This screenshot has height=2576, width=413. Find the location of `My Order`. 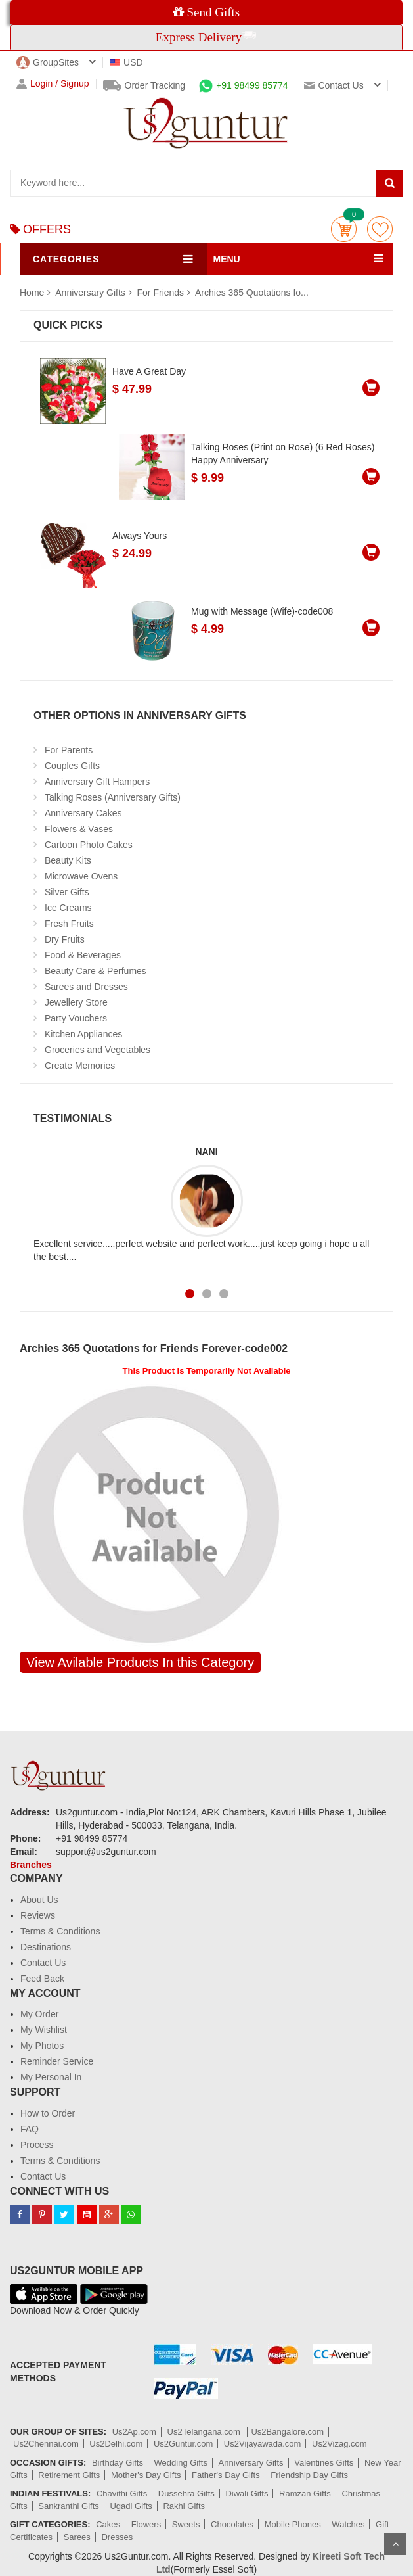

My Order is located at coordinates (39, 2014).